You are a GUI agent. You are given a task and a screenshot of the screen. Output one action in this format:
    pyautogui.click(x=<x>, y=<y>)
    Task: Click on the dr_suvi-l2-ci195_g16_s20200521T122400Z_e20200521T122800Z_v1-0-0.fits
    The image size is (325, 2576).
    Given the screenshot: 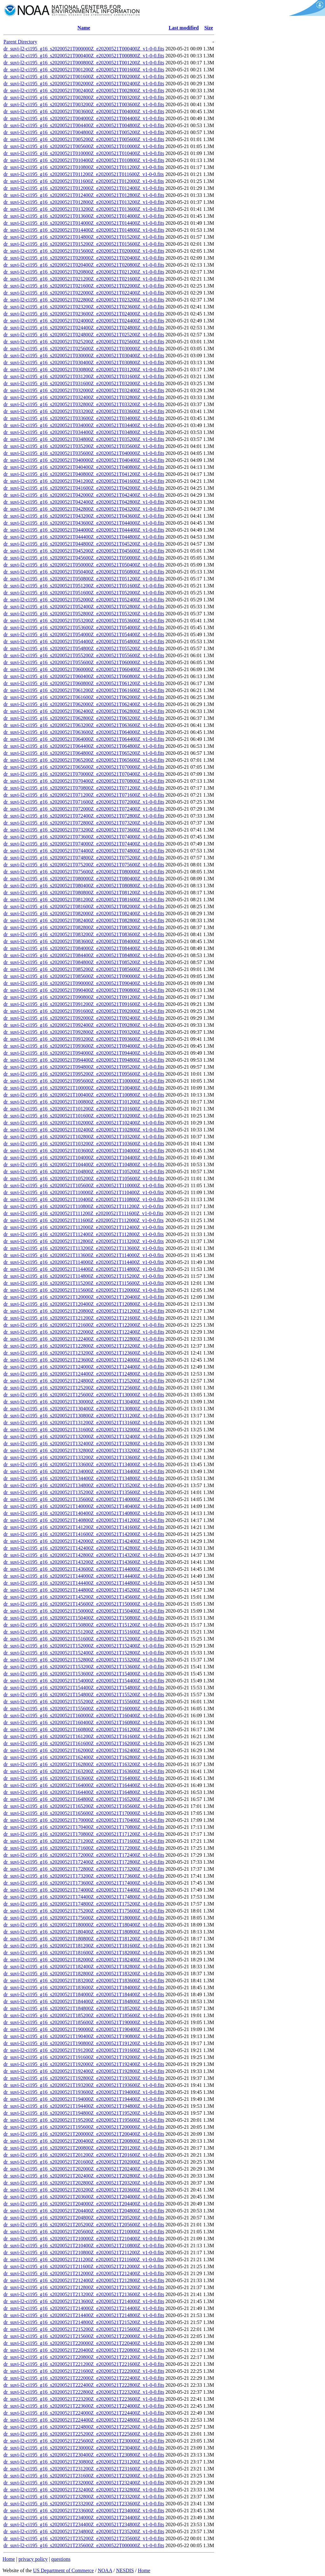 What is the action you would take?
    pyautogui.click(x=83, y=1339)
    